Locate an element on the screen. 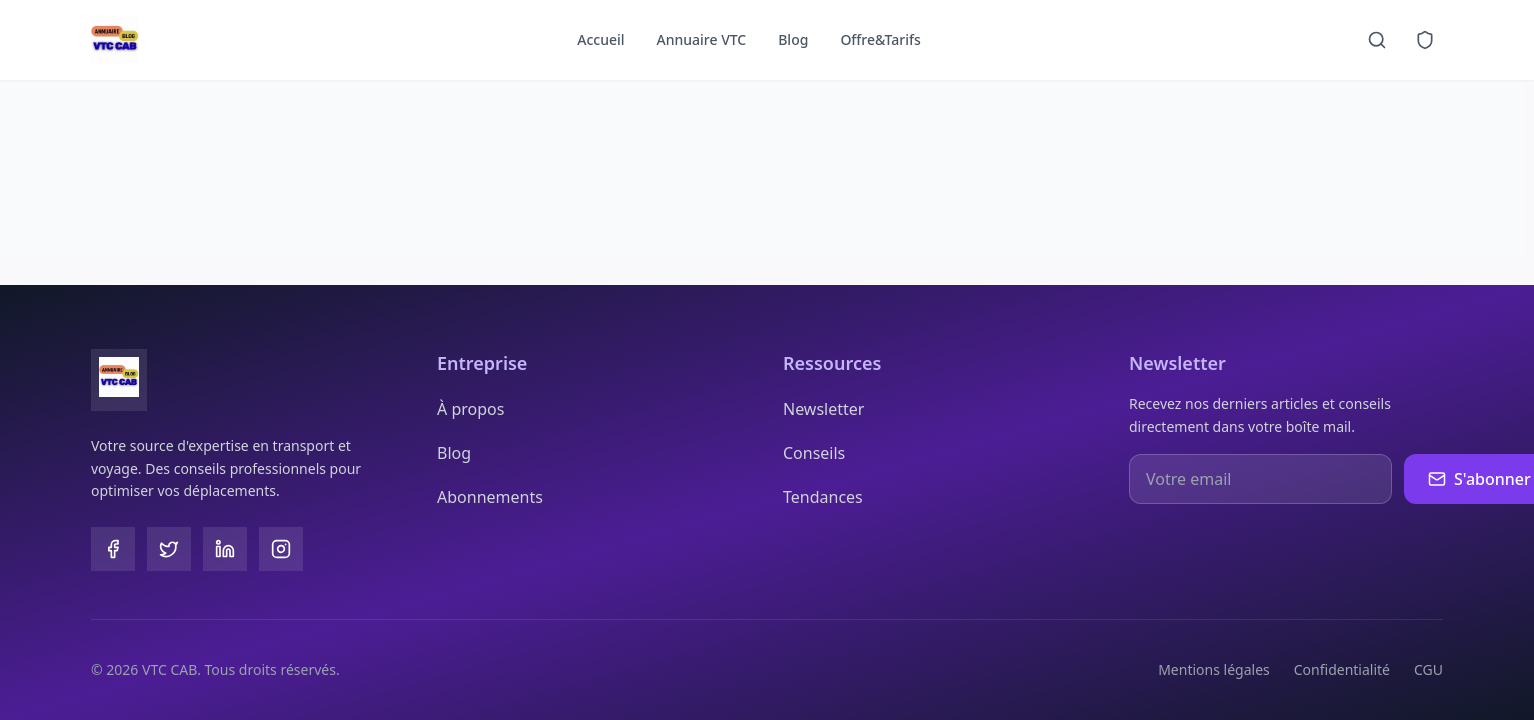 This screenshot has height=720, width=1534. [Instagram] is located at coordinates (281, 549).